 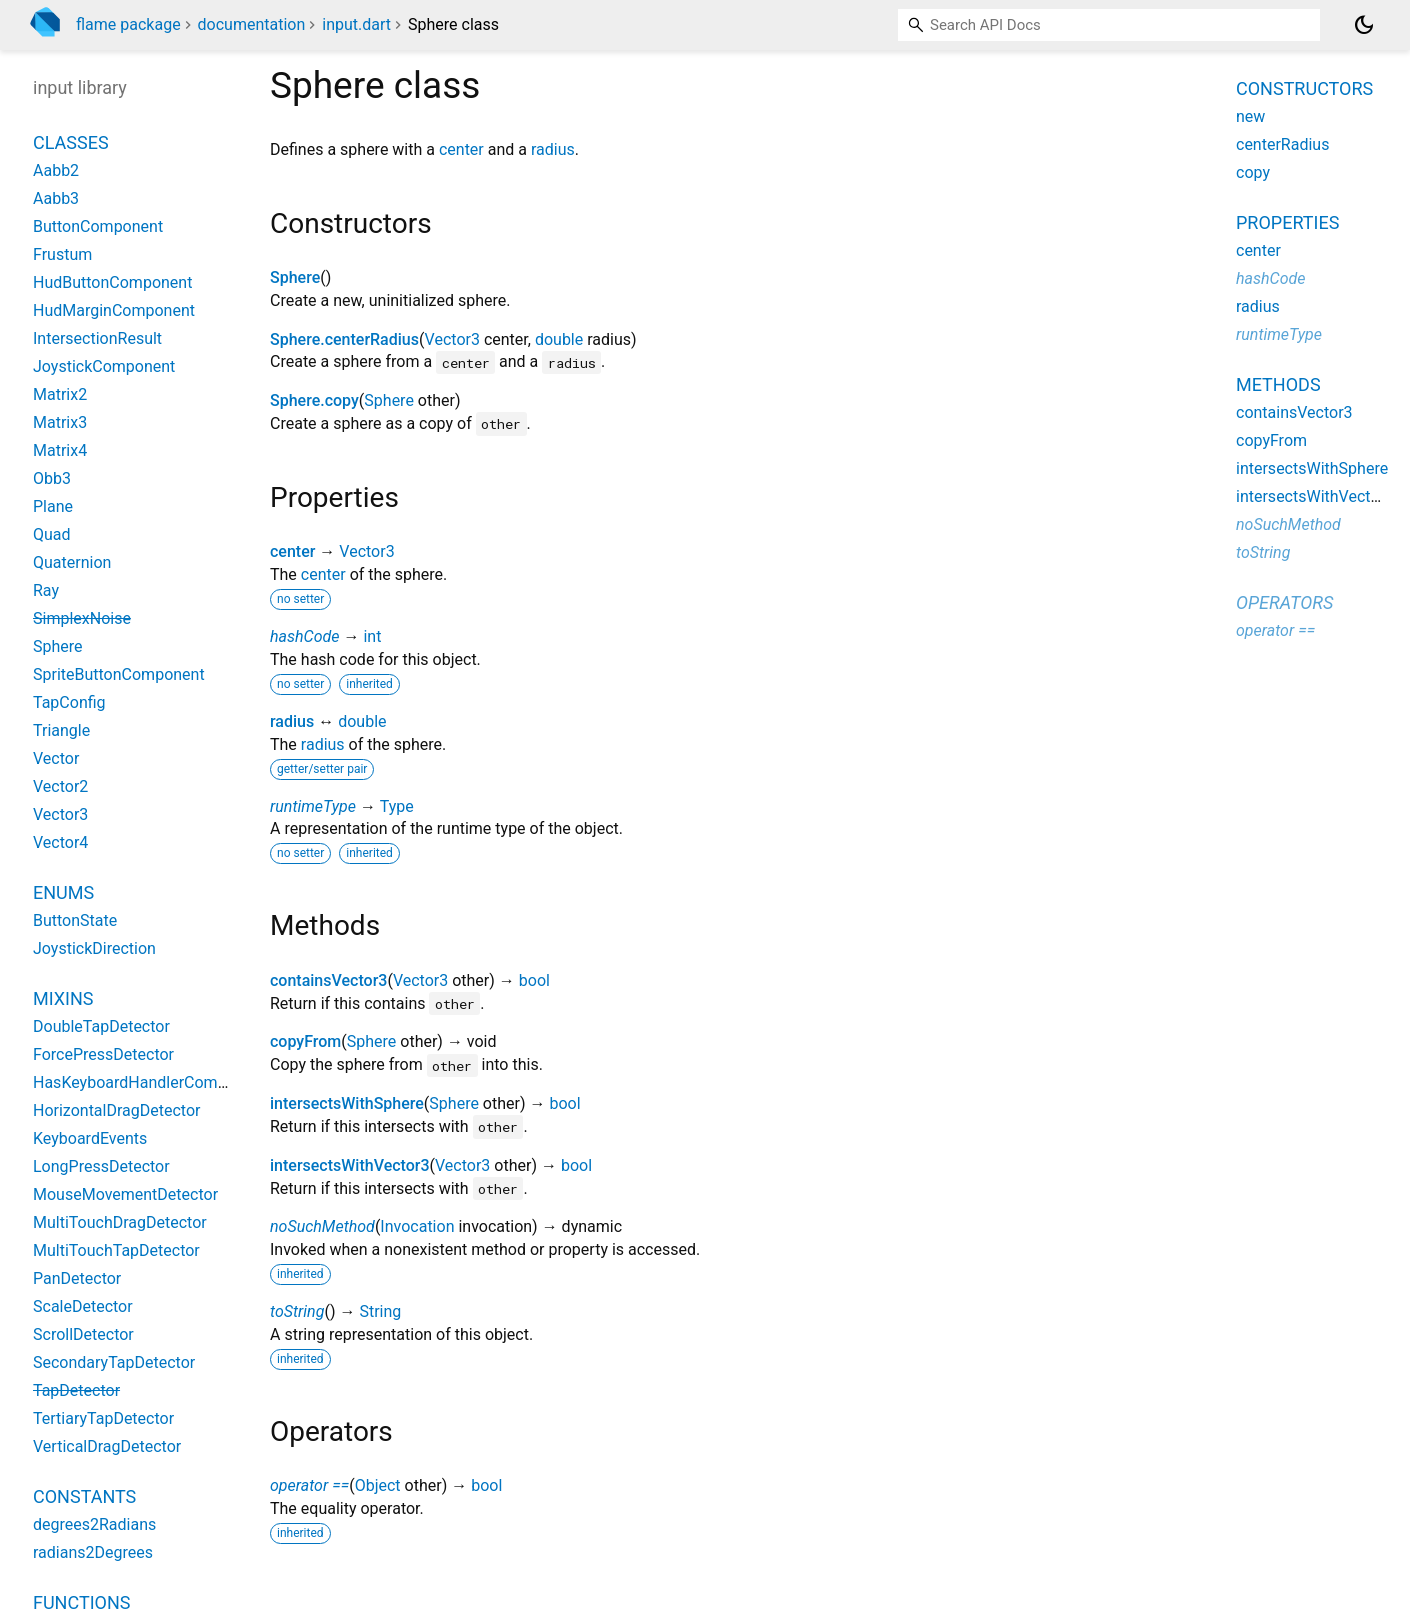 What do you see at coordinates (559, 339) in the screenshot?
I see `double` at bounding box center [559, 339].